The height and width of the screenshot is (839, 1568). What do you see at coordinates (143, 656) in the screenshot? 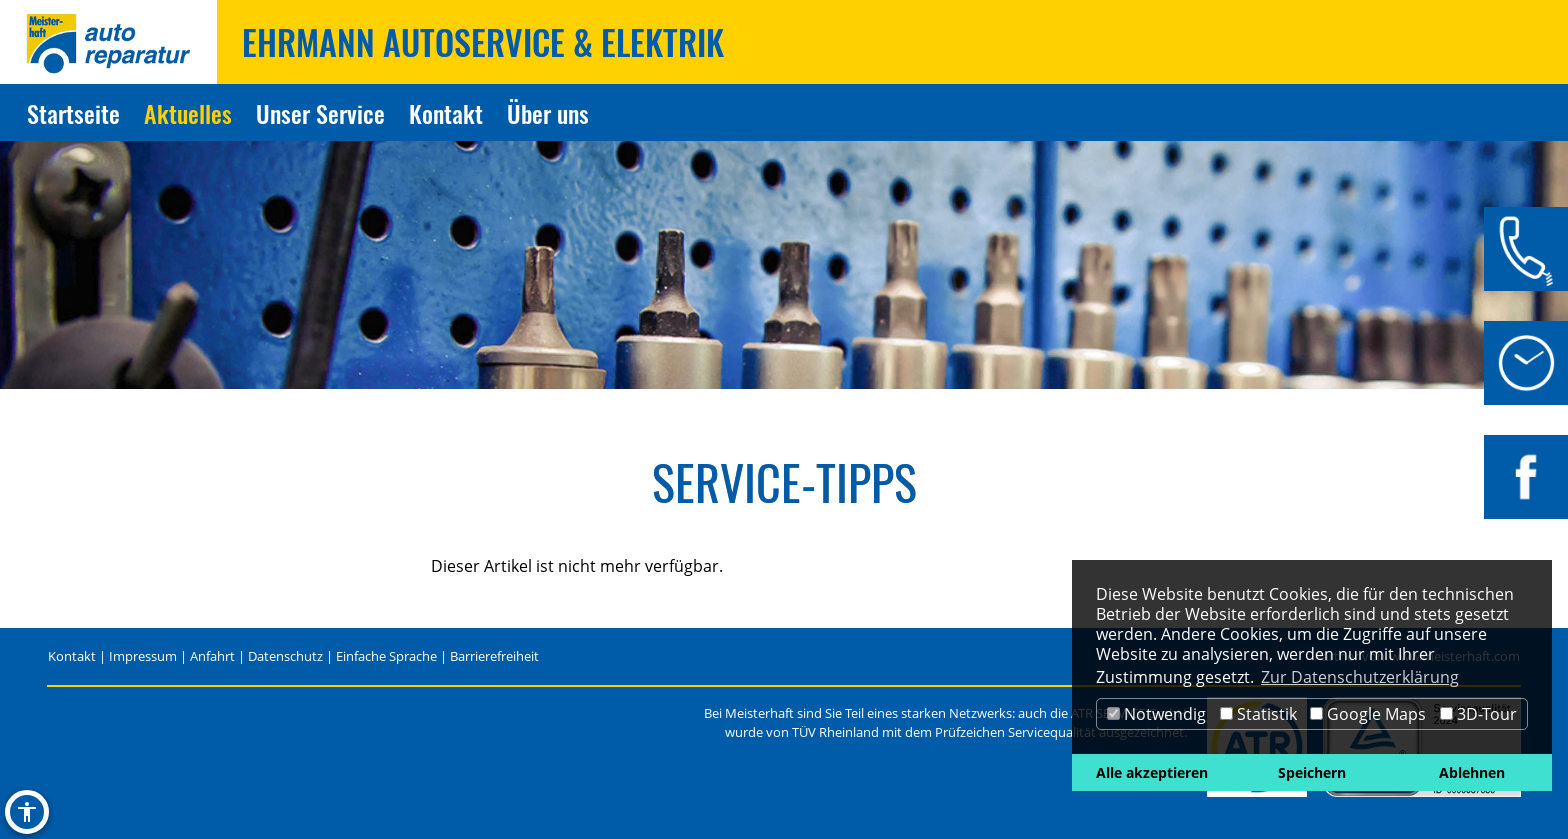
I see `Impressum` at bounding box center [143, 656].